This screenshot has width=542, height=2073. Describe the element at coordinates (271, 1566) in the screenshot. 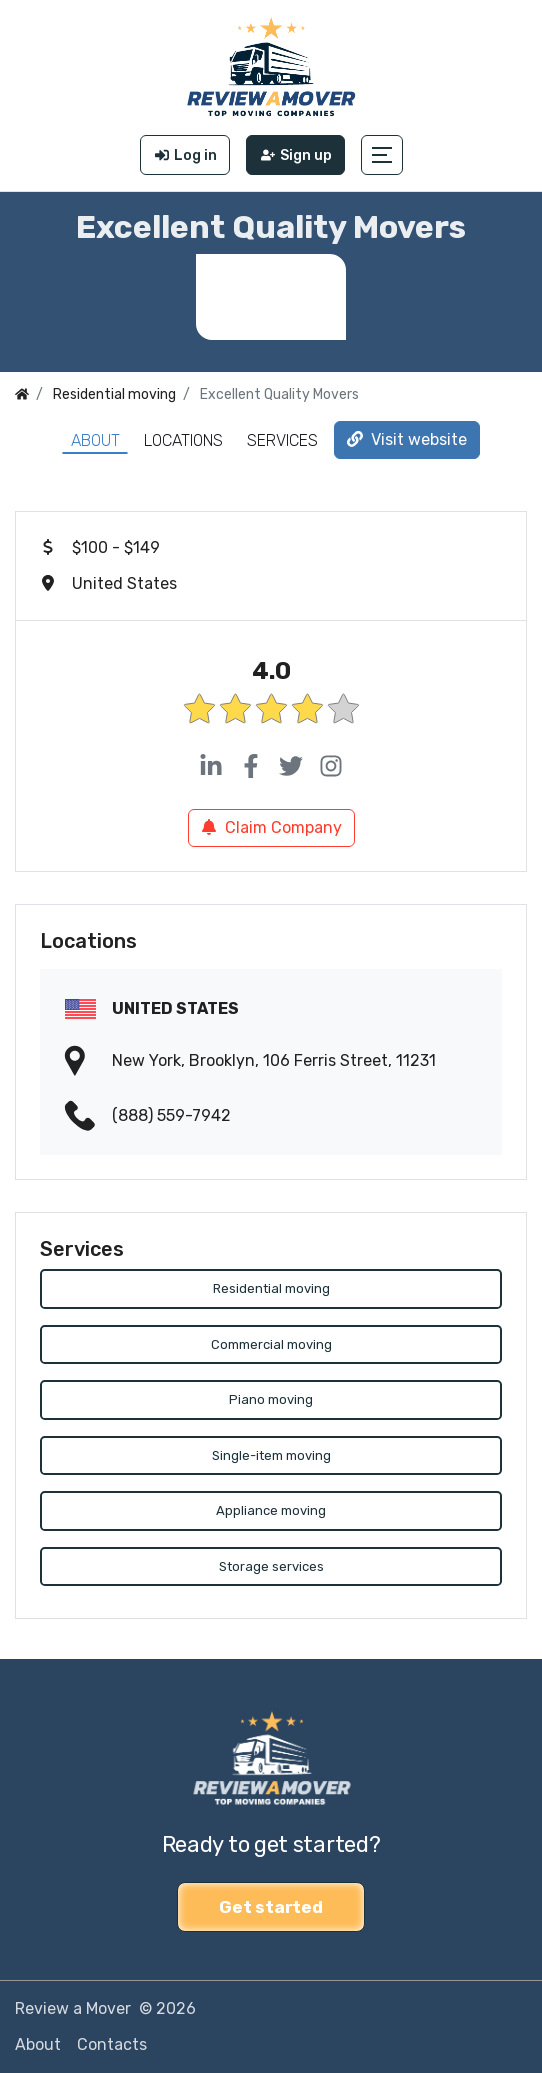

I see `Storage services` at that location.